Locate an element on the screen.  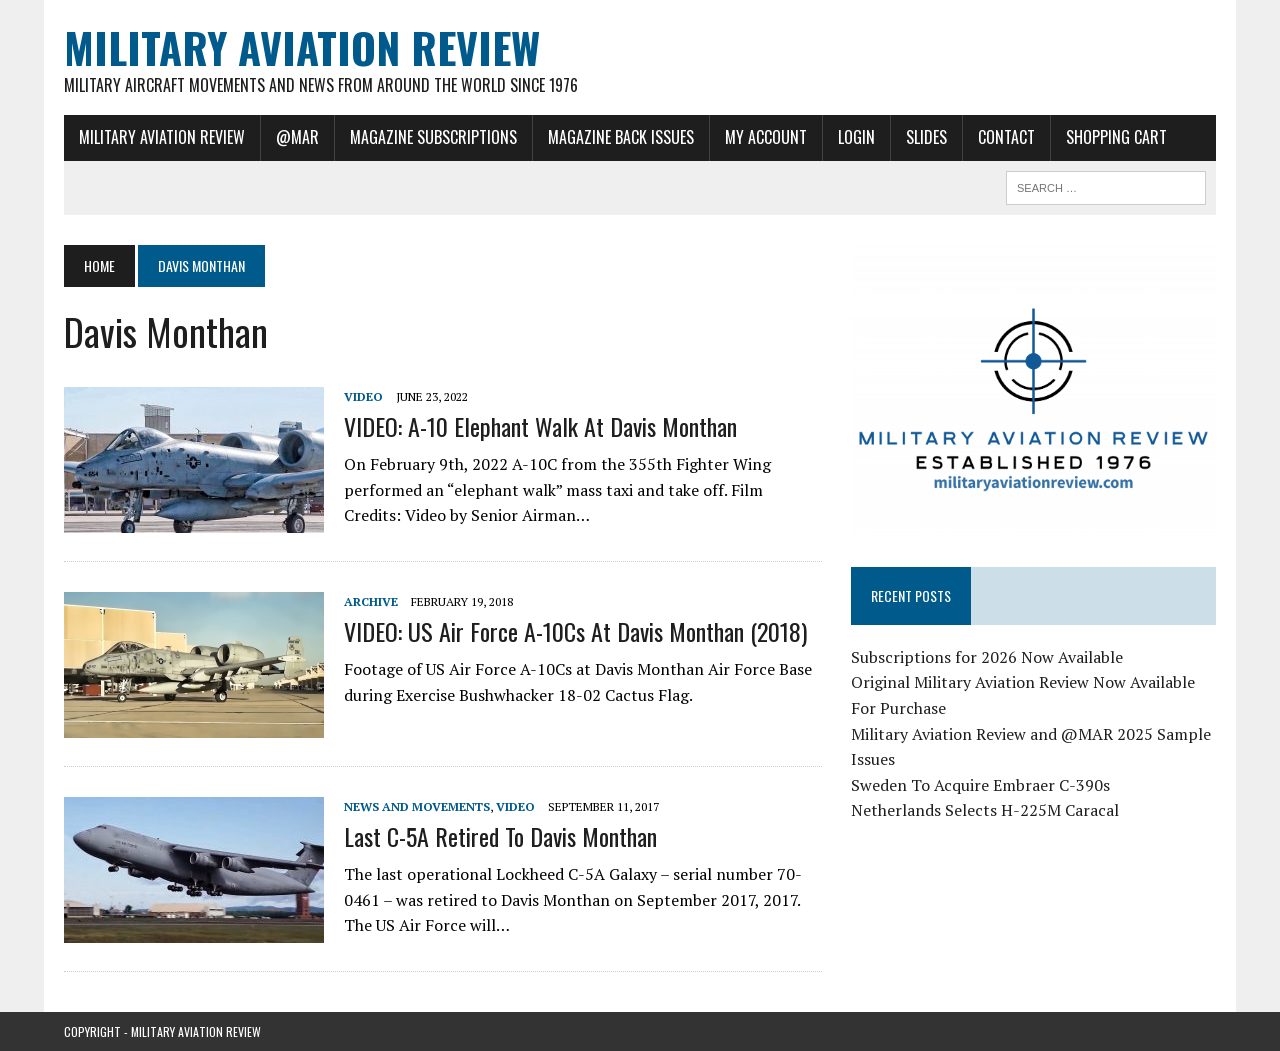
Login is located at coordinates (856, 137).